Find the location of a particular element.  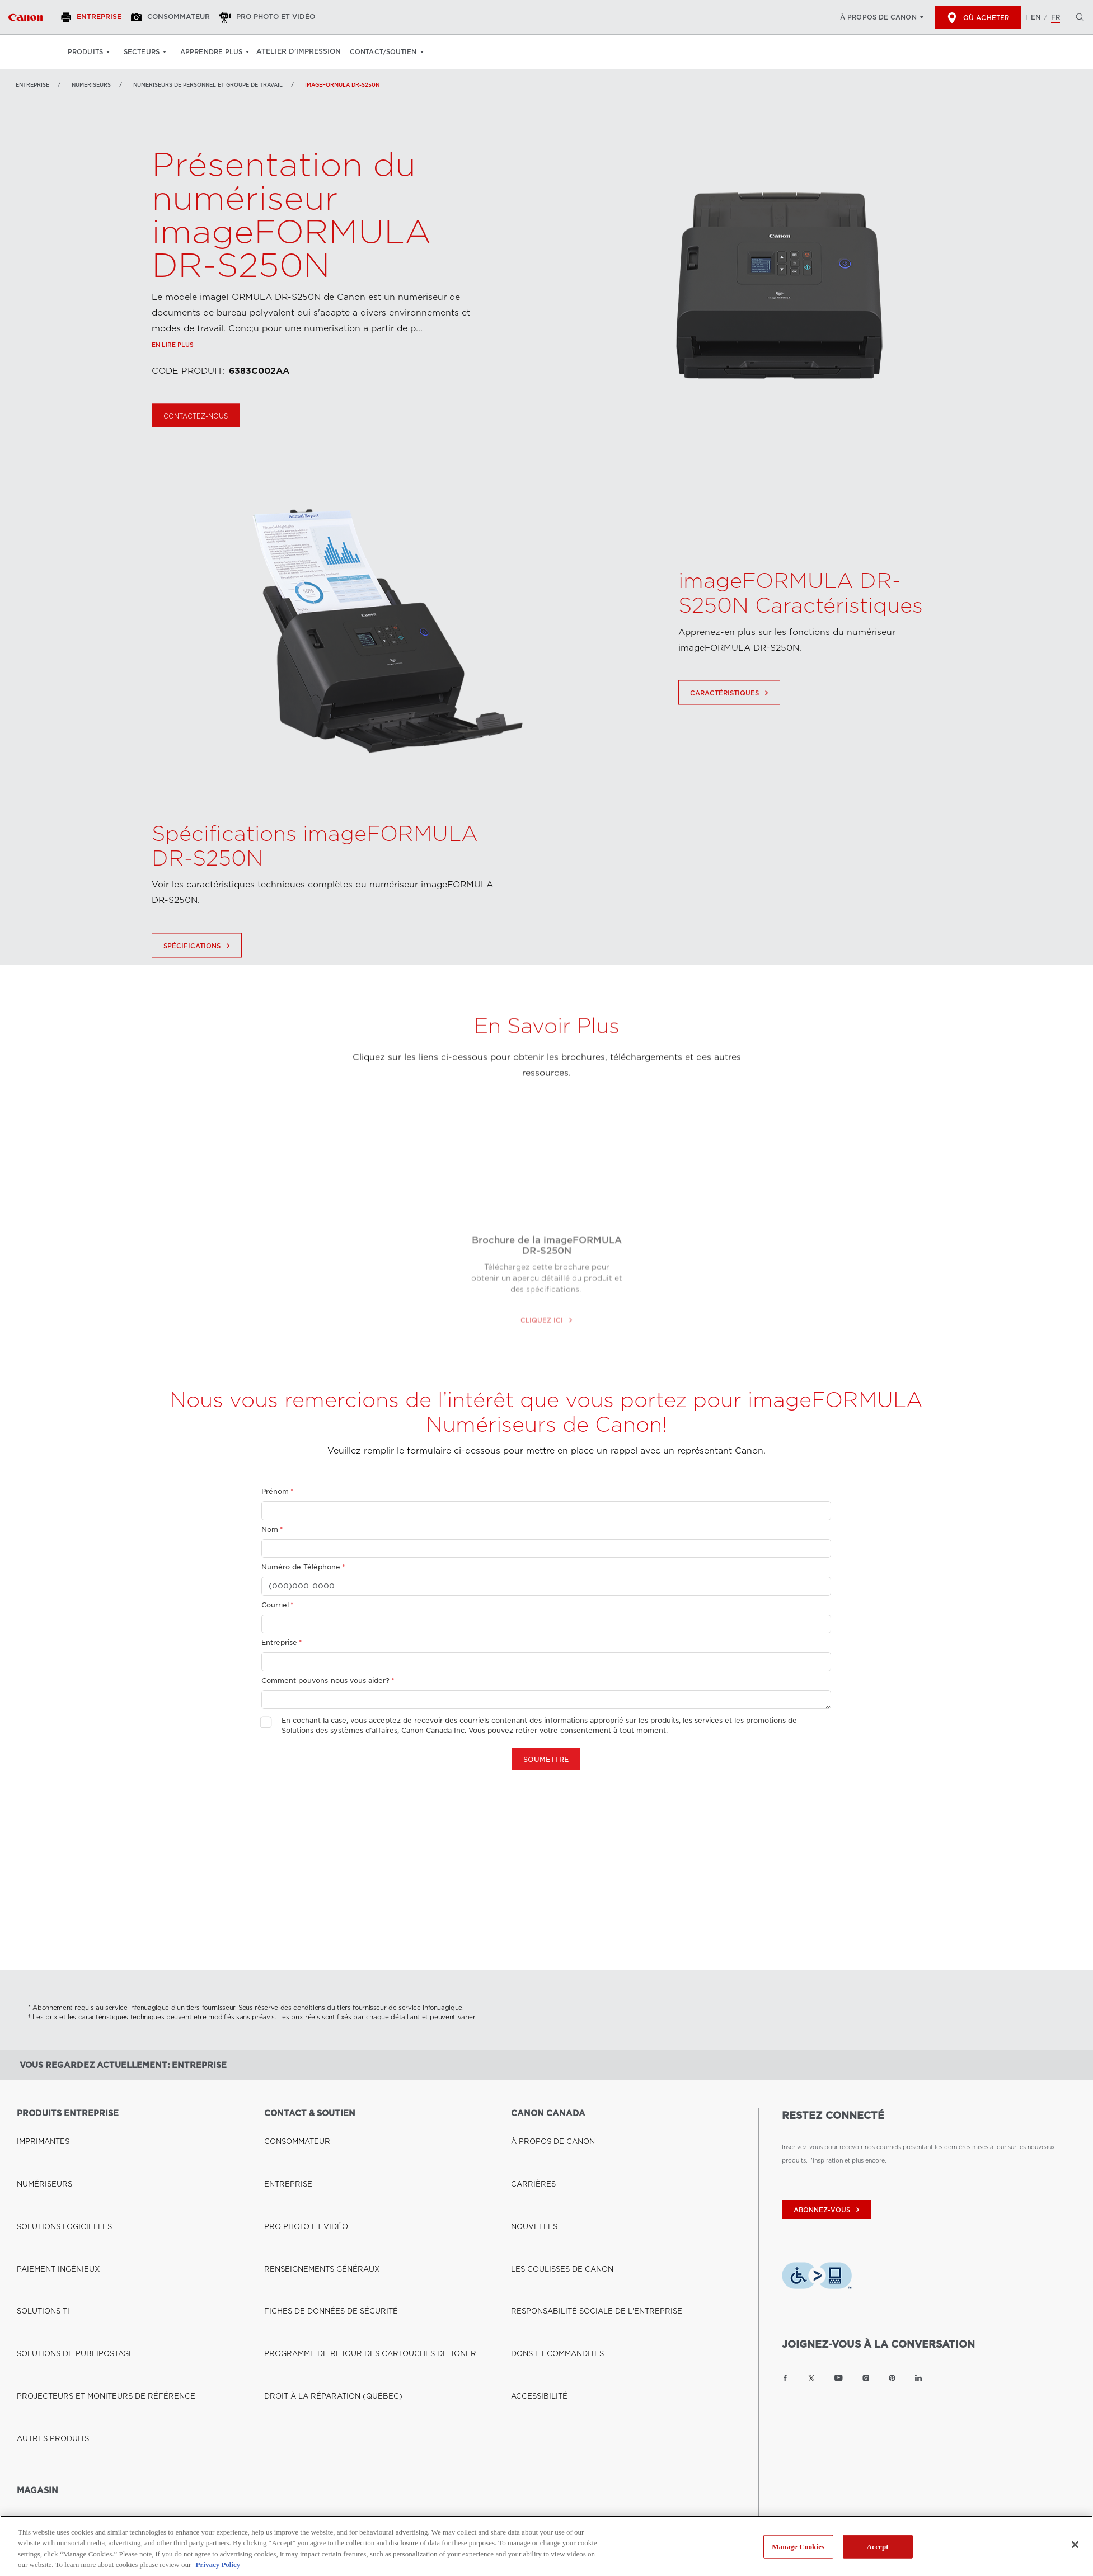

PROGRAMME DE RETOUR DES CARTOUCHES DE TONER [Lien à PROGRAMME DE RETOUR DES CARTOUCHES DE TONER] is located at coordinates (350, 2207).